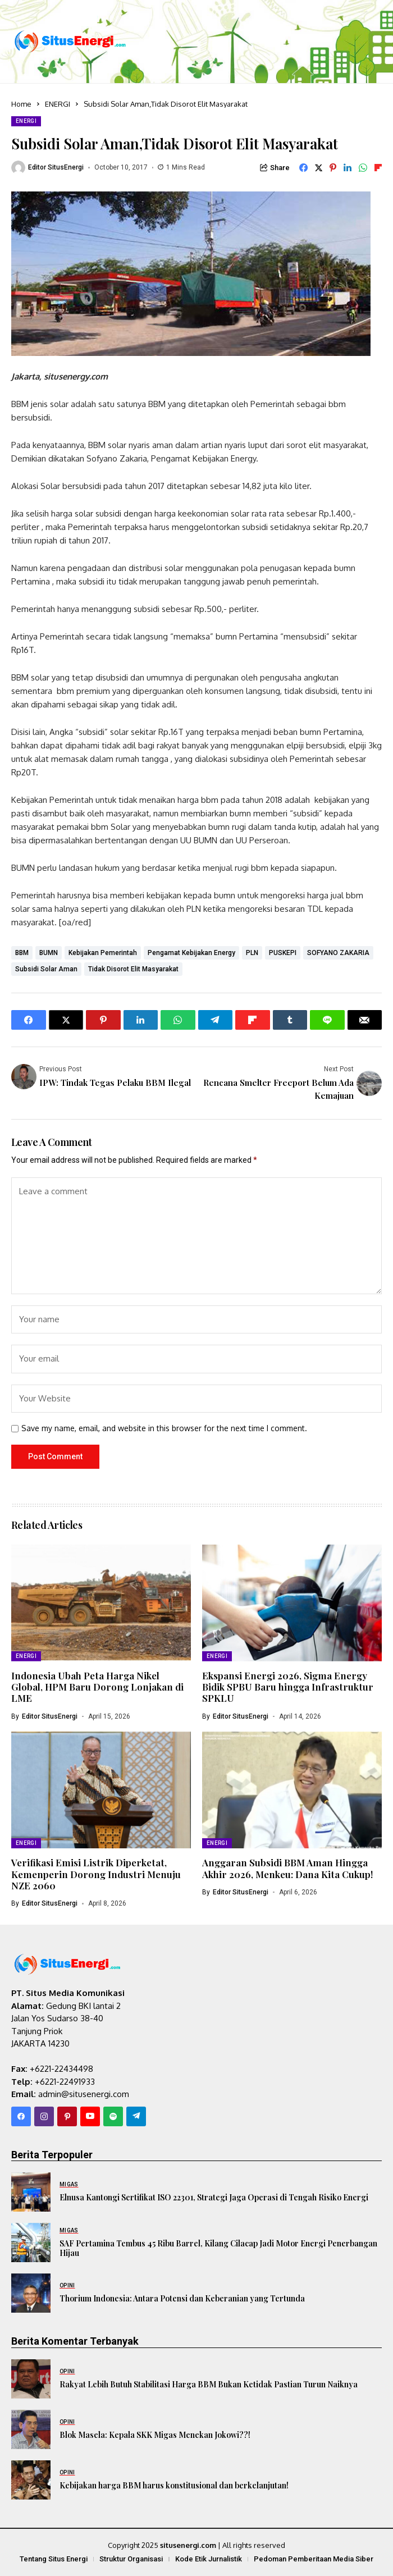  Describe the element at coordinates (136, 2116) in the screenshot. I see `[telegram]` at that location.